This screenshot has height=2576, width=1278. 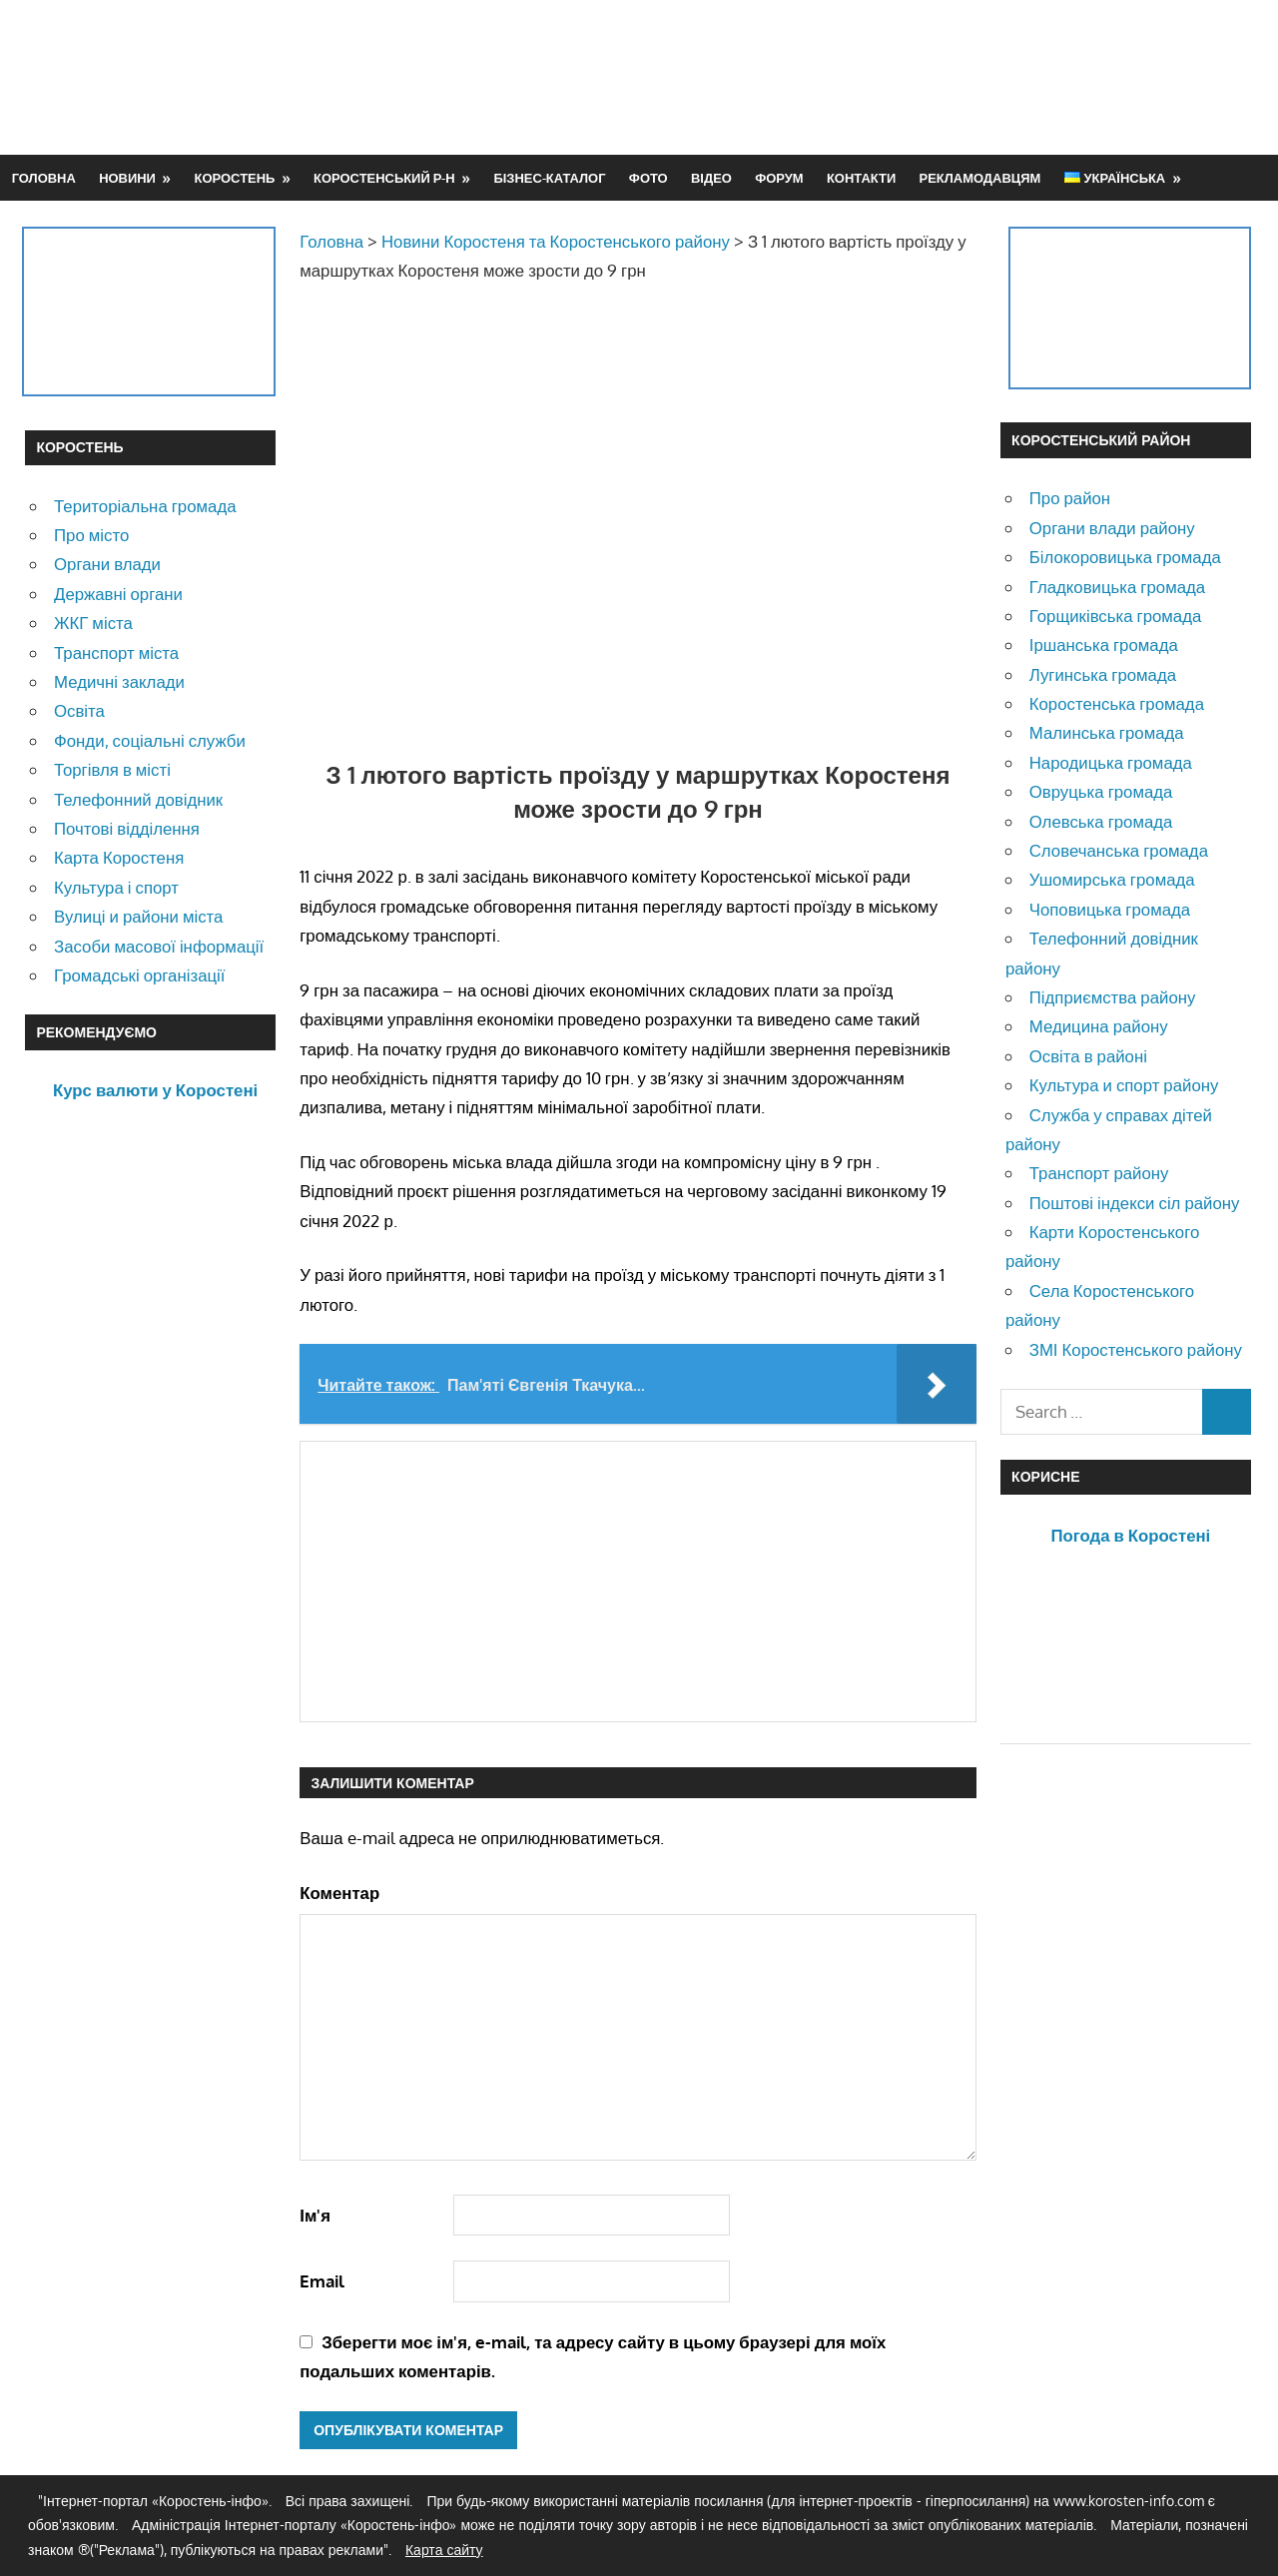 I want to click on ЖКГ міста, so click(x=93, y=622).